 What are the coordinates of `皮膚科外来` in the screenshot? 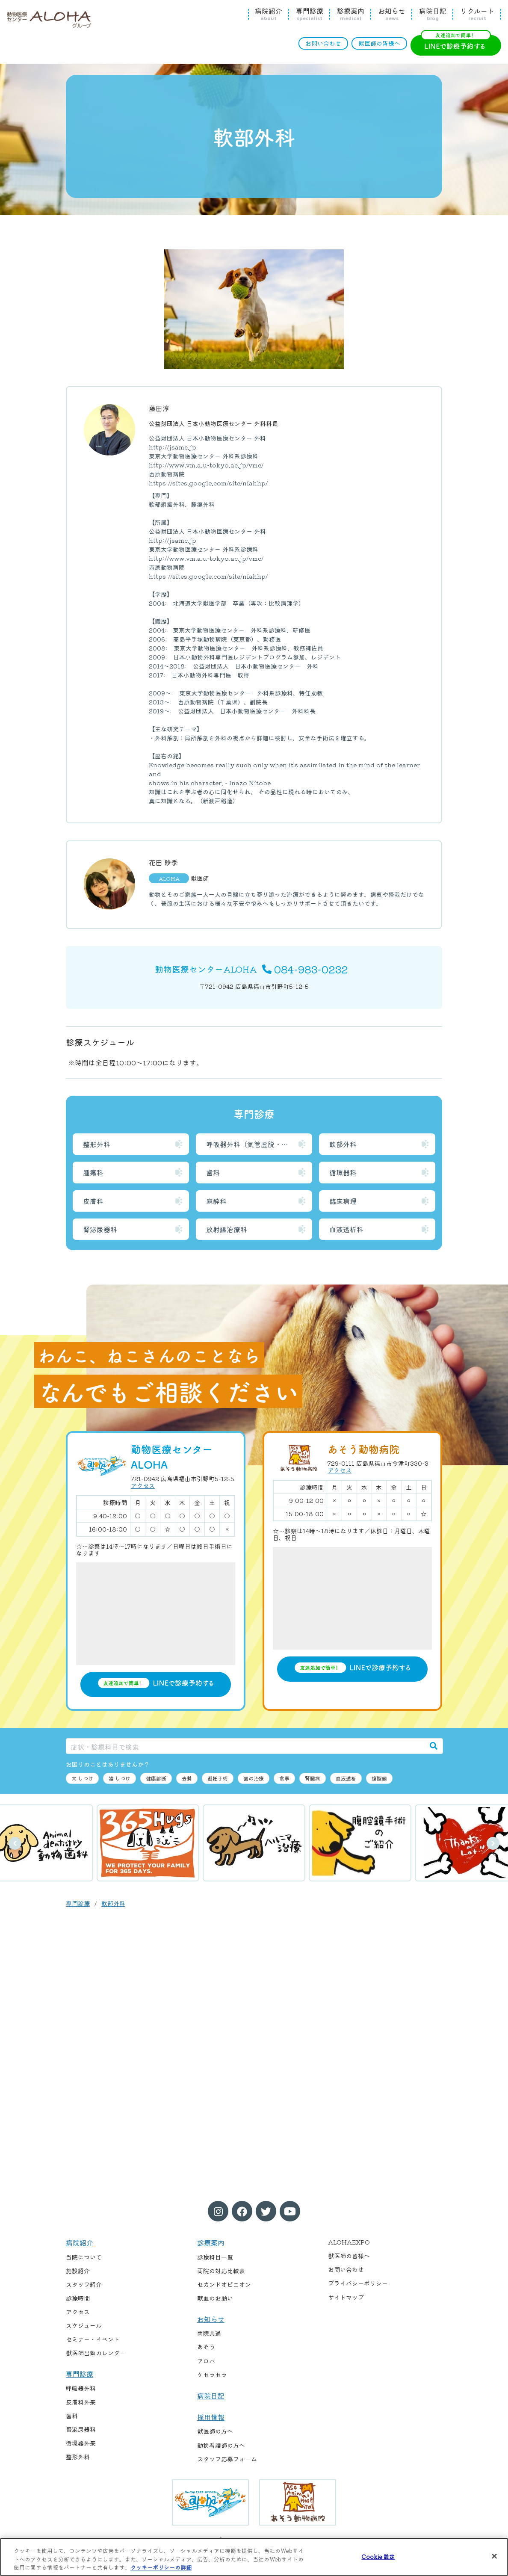 It's located at (81, 2402).